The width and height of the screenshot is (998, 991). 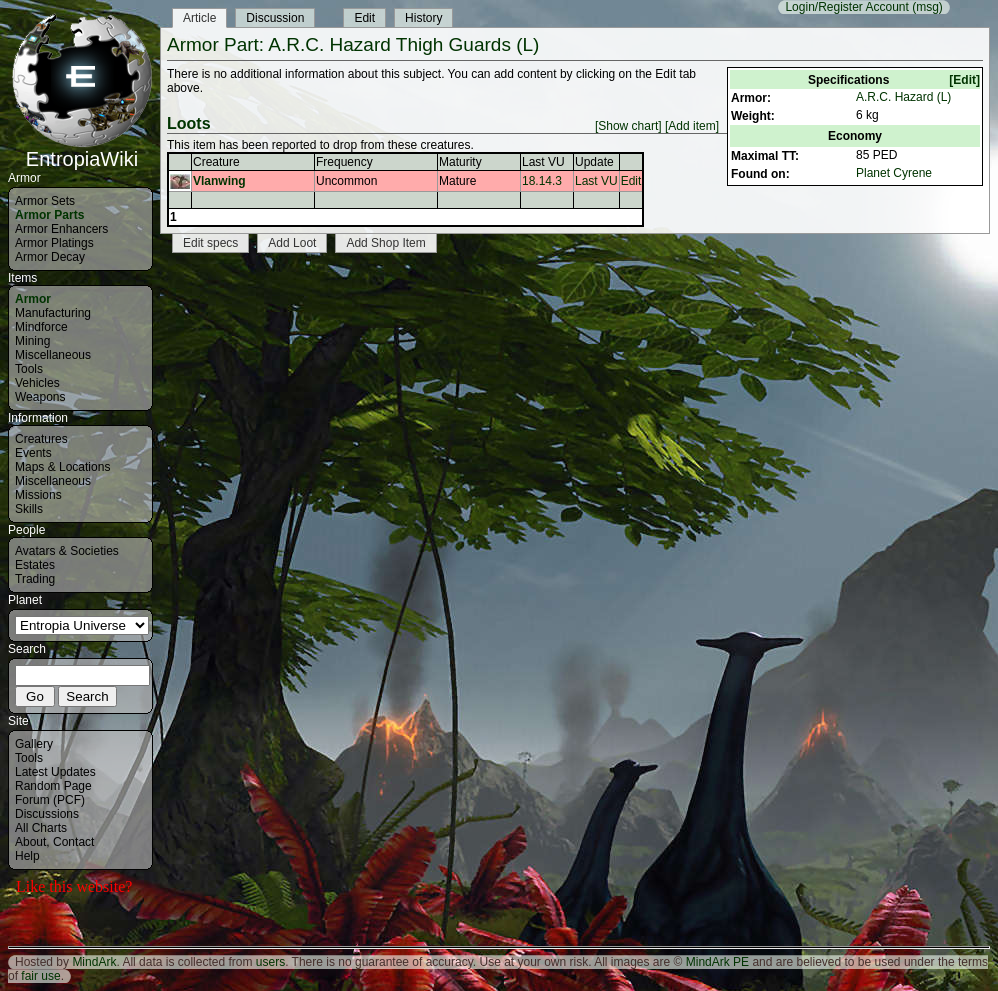 What do you see at coordinates (385, 243) in the screenshot?
I see `Add Shop Item` at bounding box center [385, 243].